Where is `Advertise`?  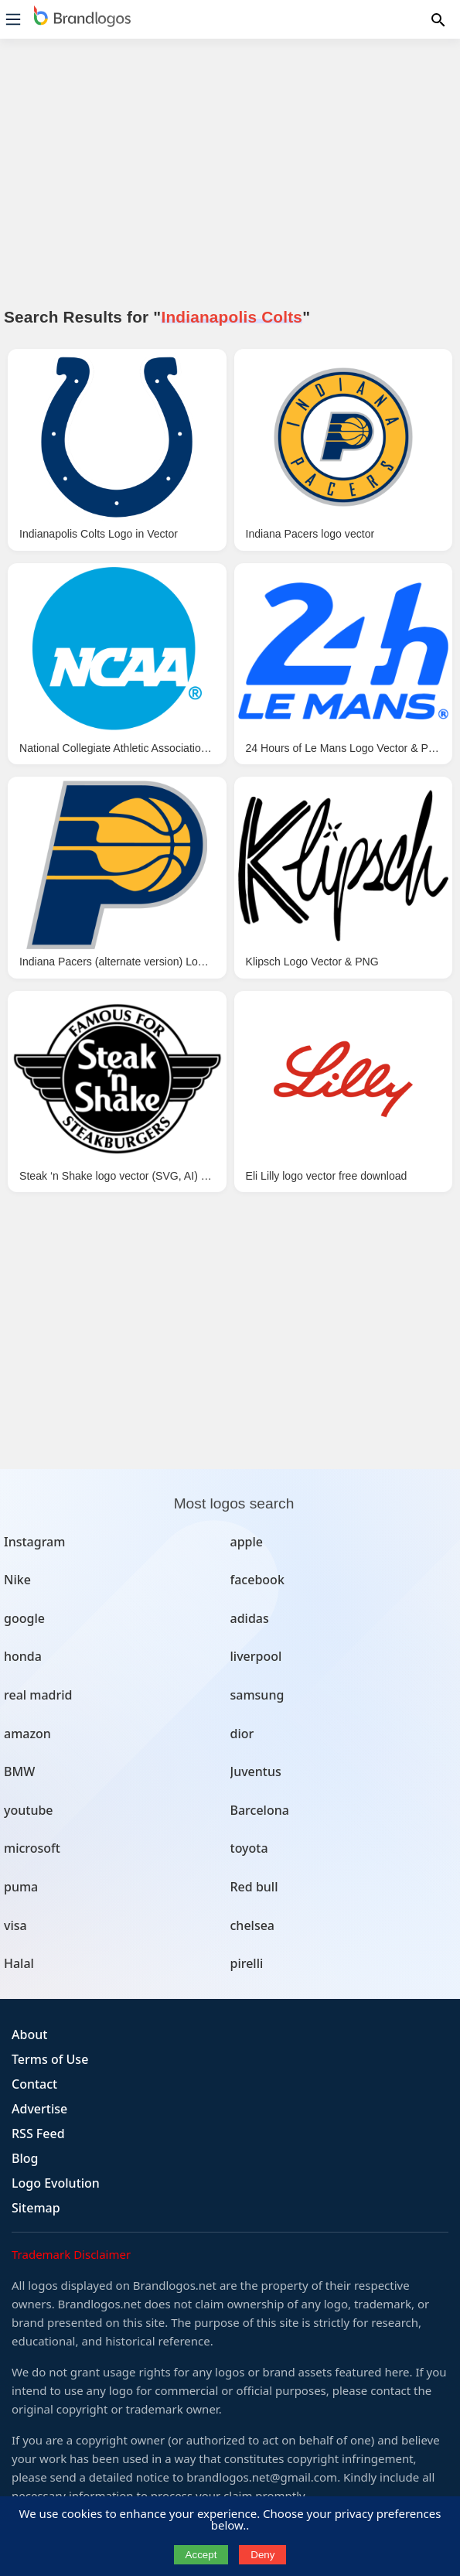
Advertise is located at coordinates (39, 2108).